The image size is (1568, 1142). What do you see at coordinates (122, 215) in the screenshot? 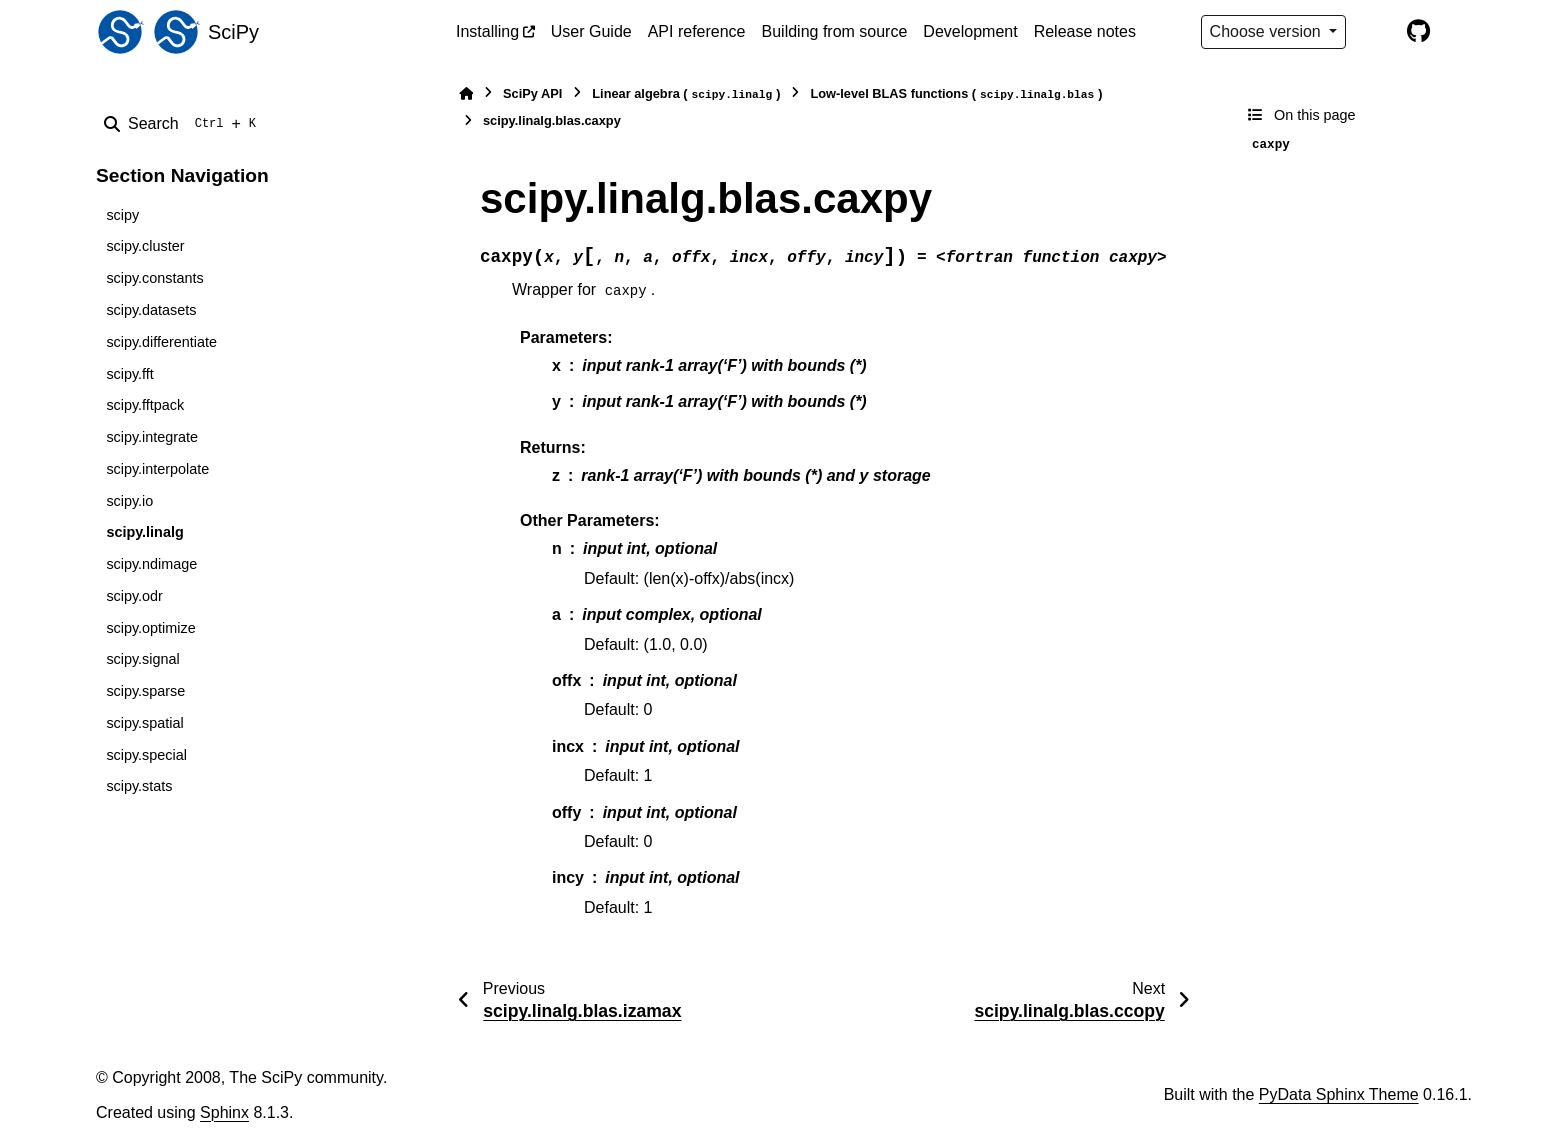
I see `scipy` at bounding box center [122, 215].